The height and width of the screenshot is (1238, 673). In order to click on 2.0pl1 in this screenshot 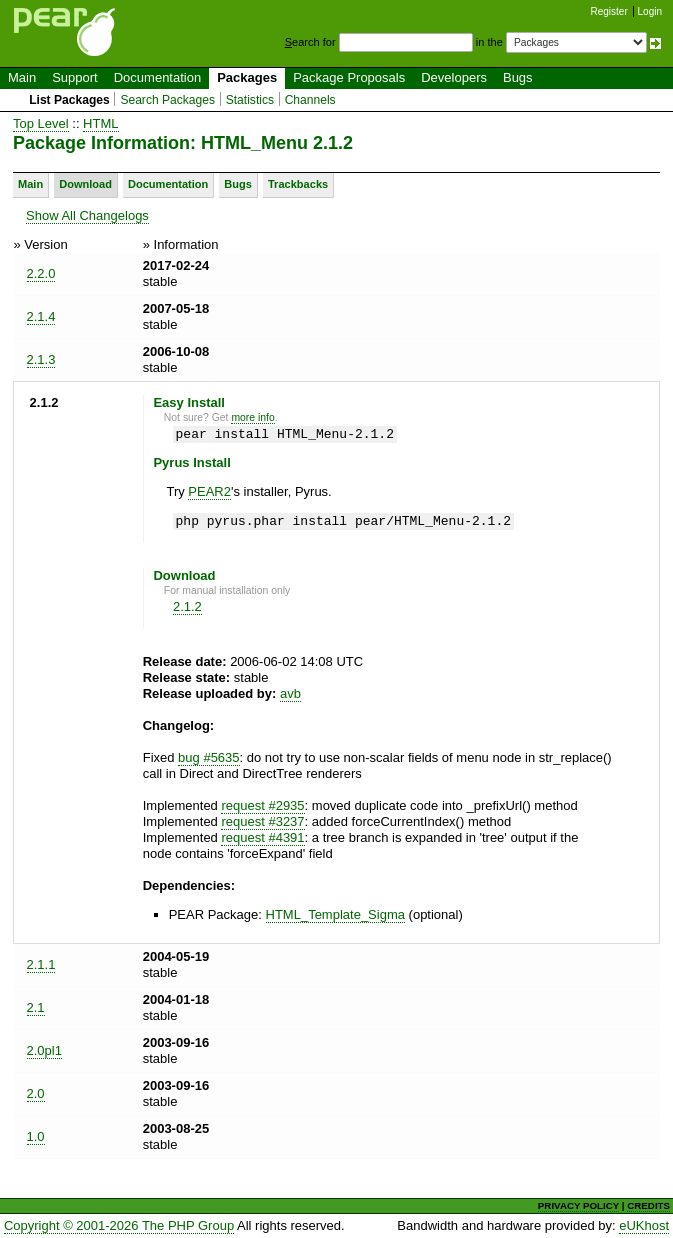, I will do `click(44, 1050)`.